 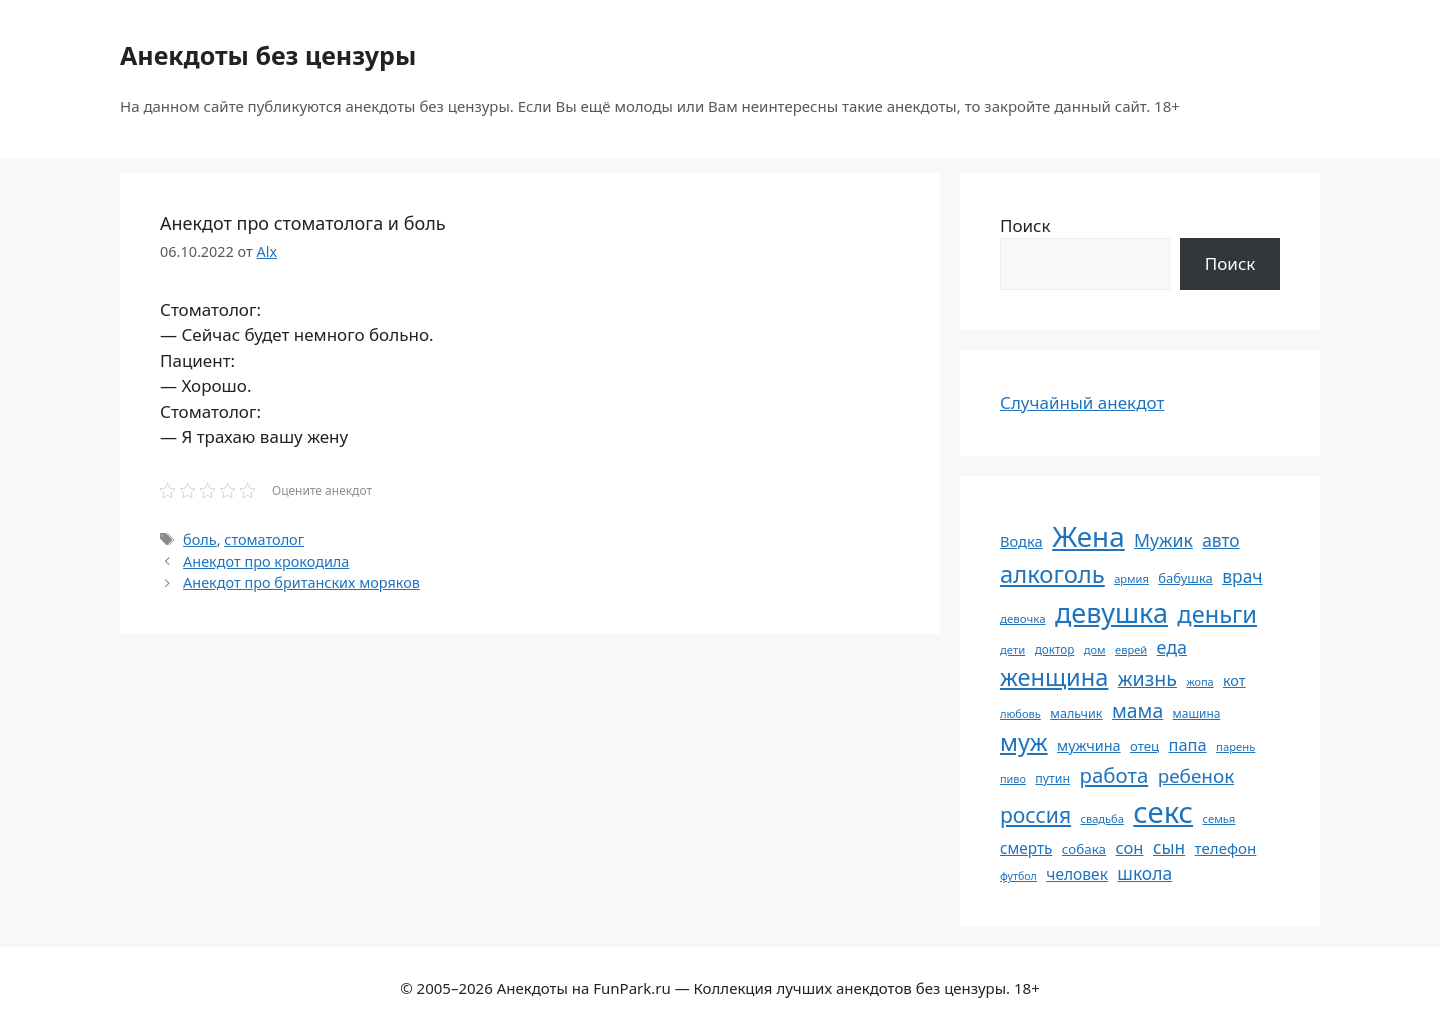 I want to click on Анекдот про крокодила, so click(x=266, y=561).